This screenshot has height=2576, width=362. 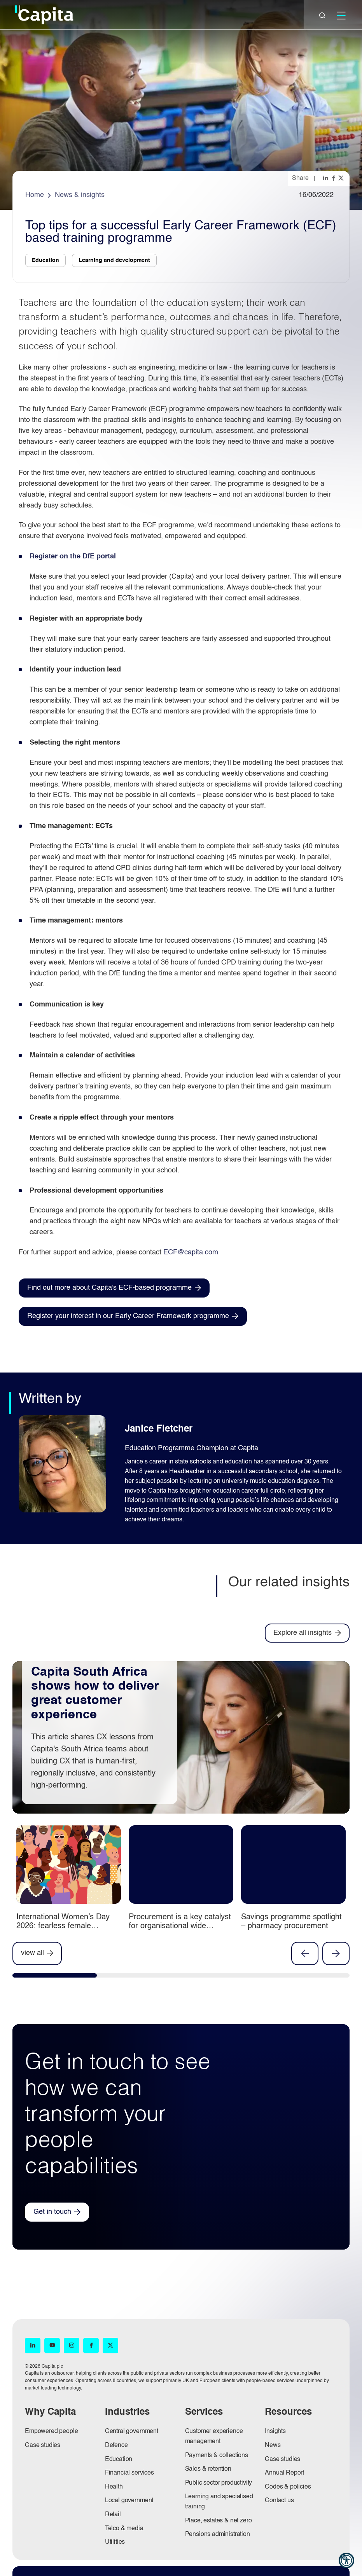 What do you see at coordinates (279, 2501) in the screenshot?
I see `Contact us` at bounding box center [279, 2501].